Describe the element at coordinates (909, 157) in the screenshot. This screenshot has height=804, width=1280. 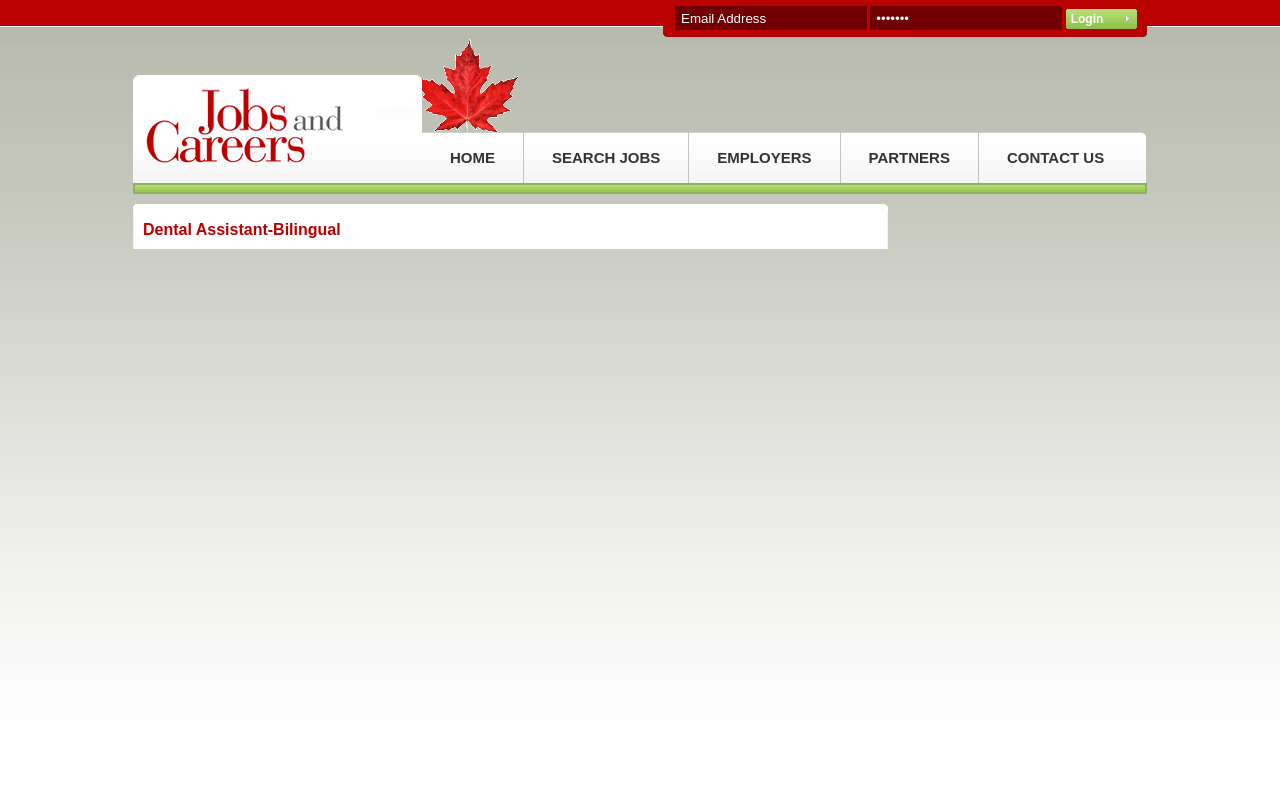
I see `PARTNERS` at that location.